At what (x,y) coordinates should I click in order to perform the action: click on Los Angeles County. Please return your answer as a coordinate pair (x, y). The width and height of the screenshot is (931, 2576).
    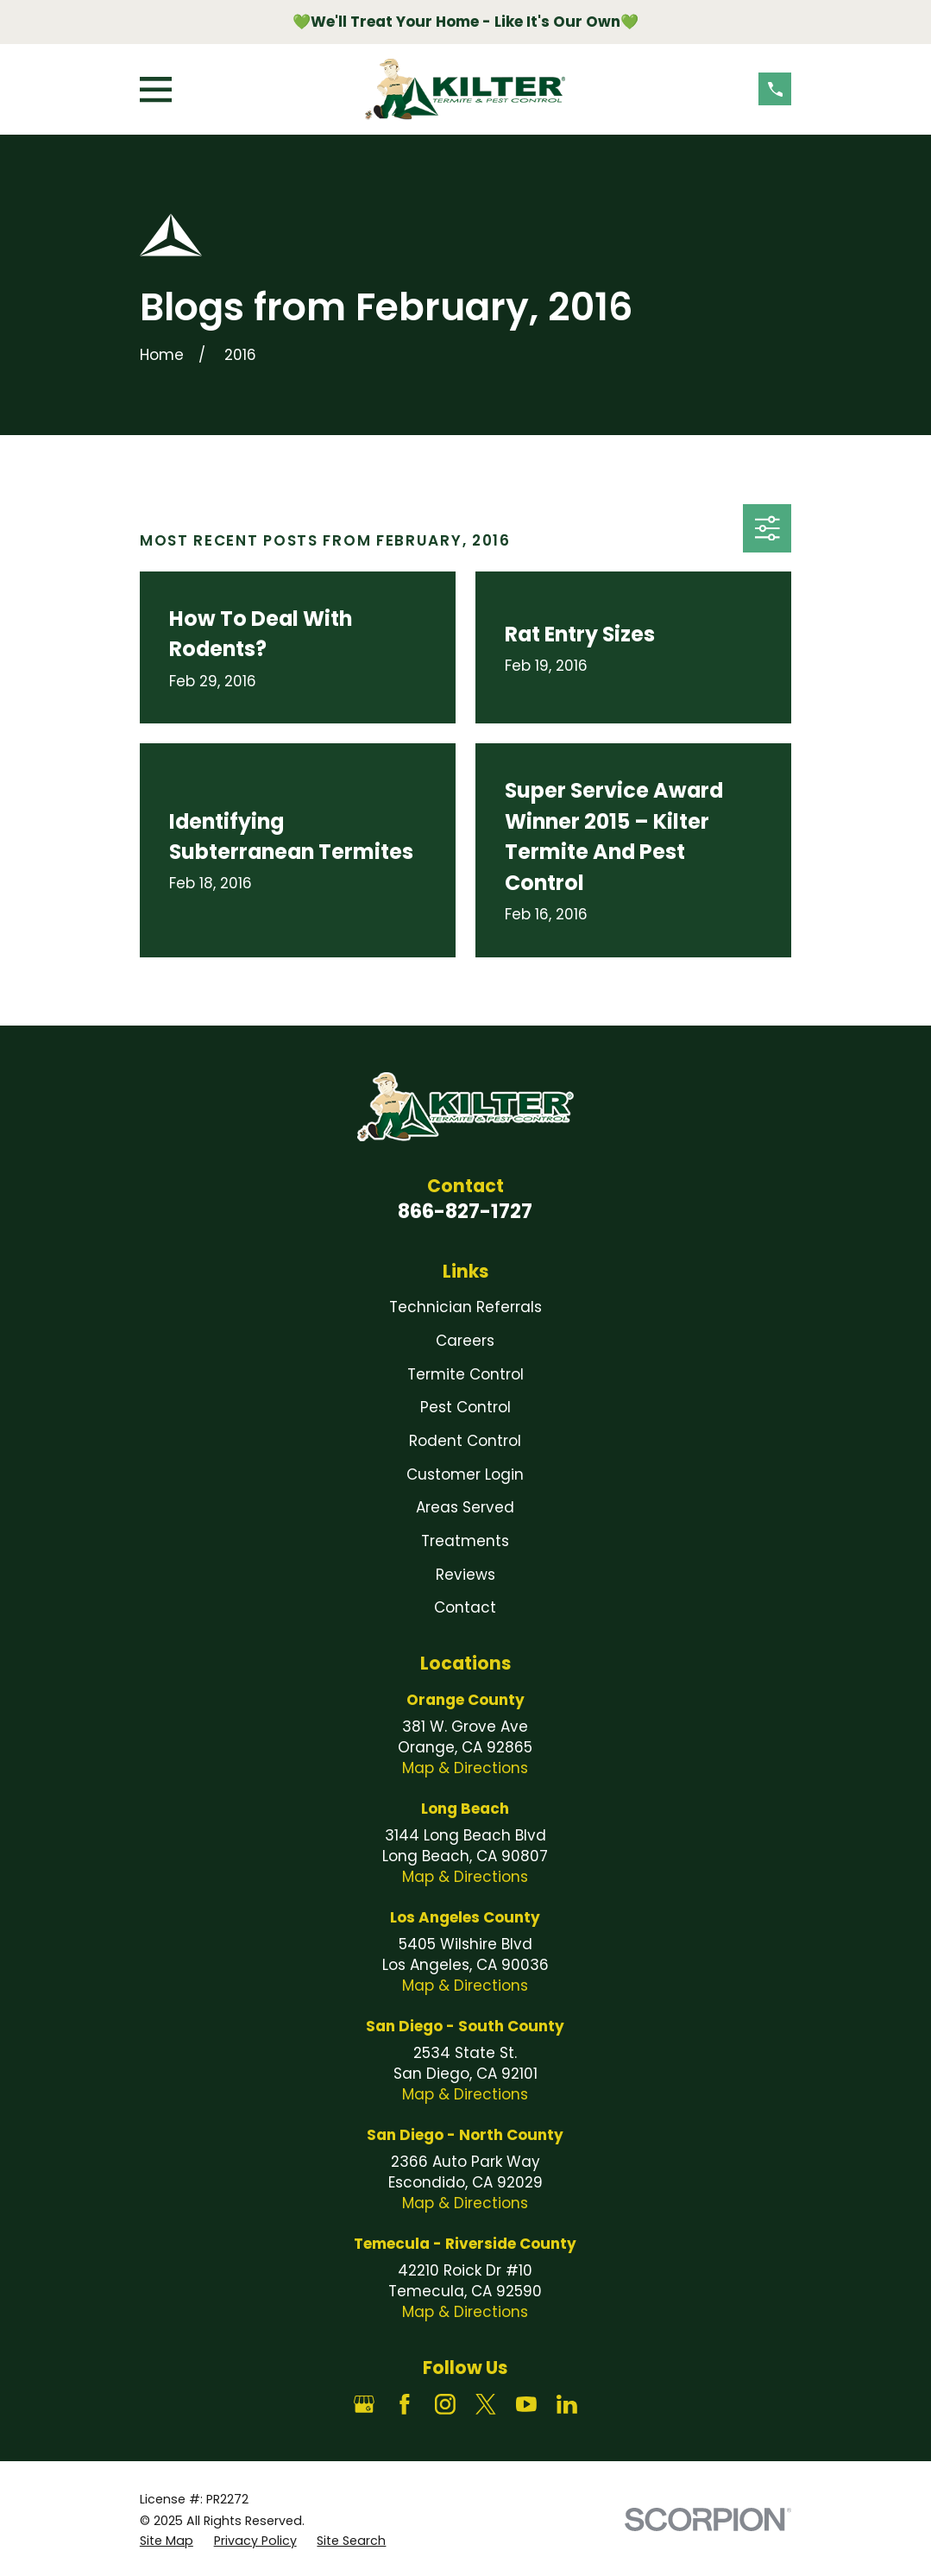
    Looking at the image, I should click on (465, 1917).